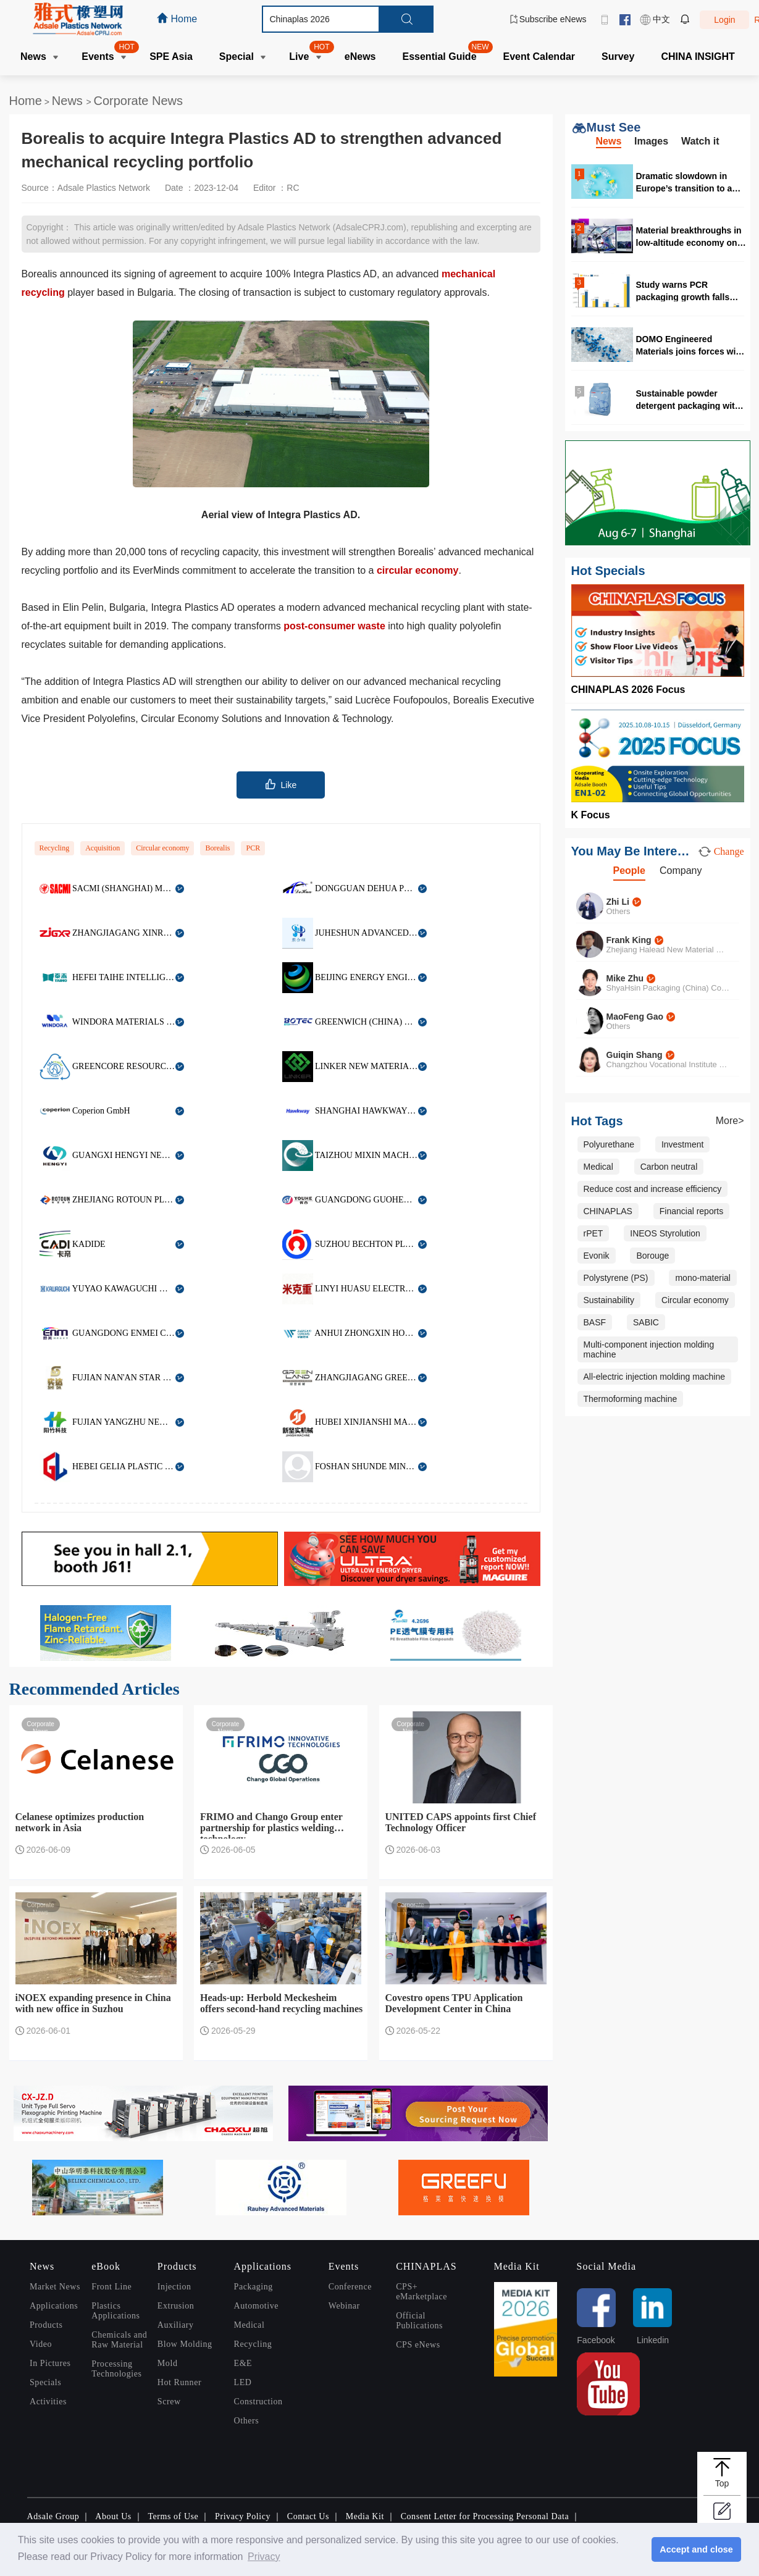  I want to click on Specials, so click(45, 2382).